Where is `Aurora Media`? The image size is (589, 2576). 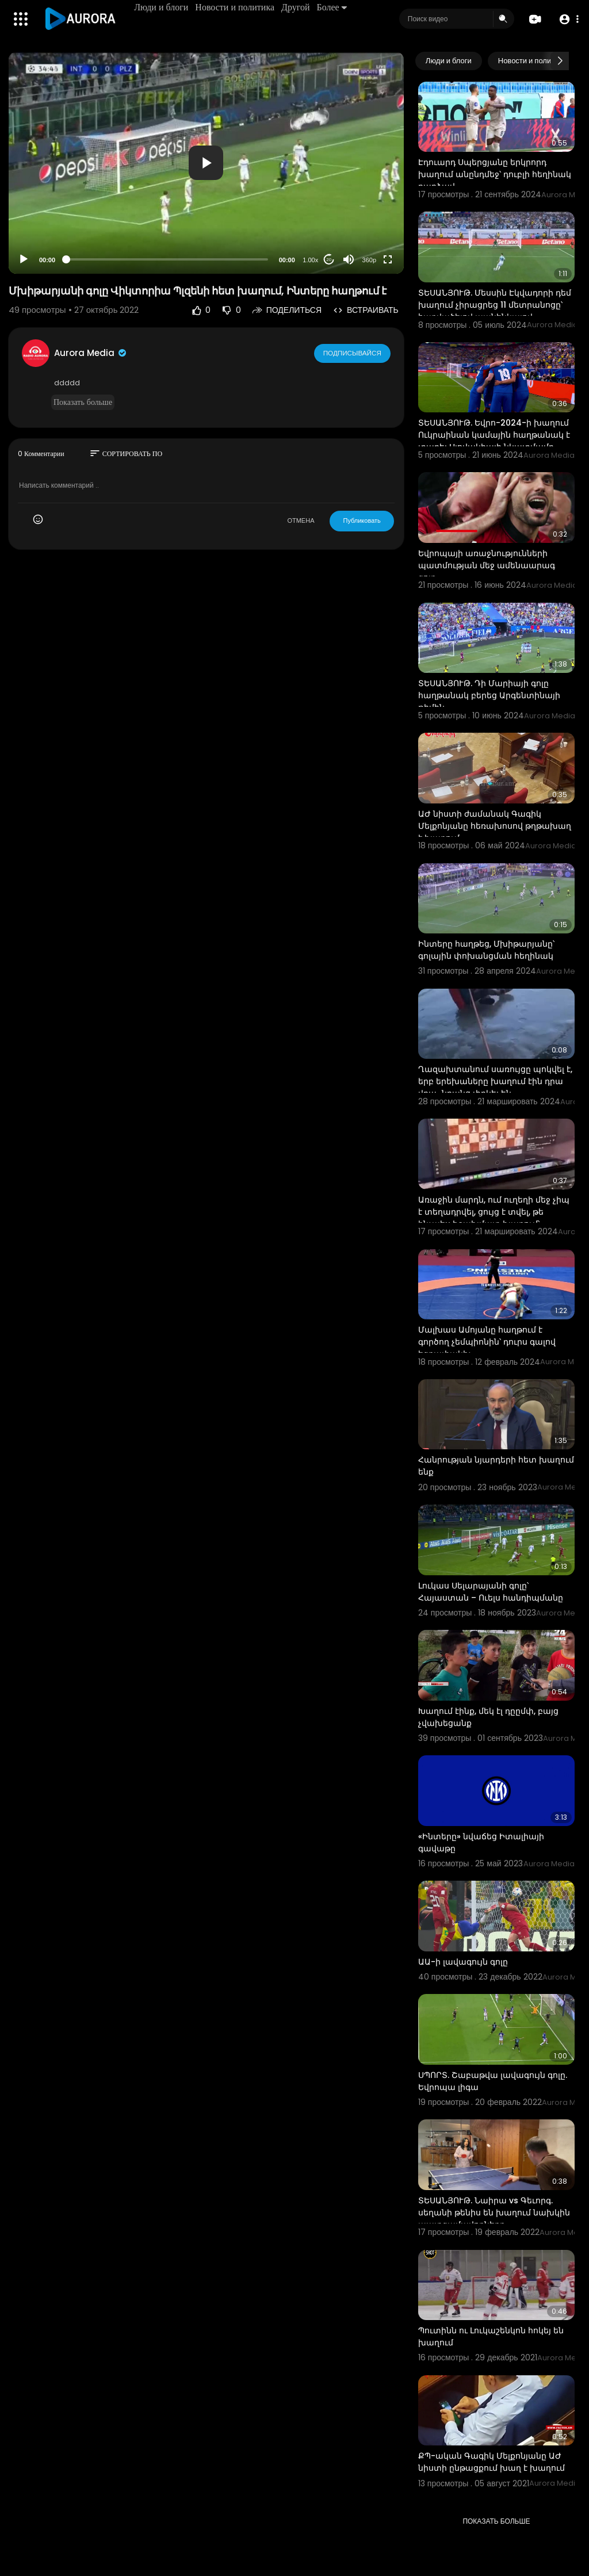 Aurora Media is located at coordinates (91, 353).